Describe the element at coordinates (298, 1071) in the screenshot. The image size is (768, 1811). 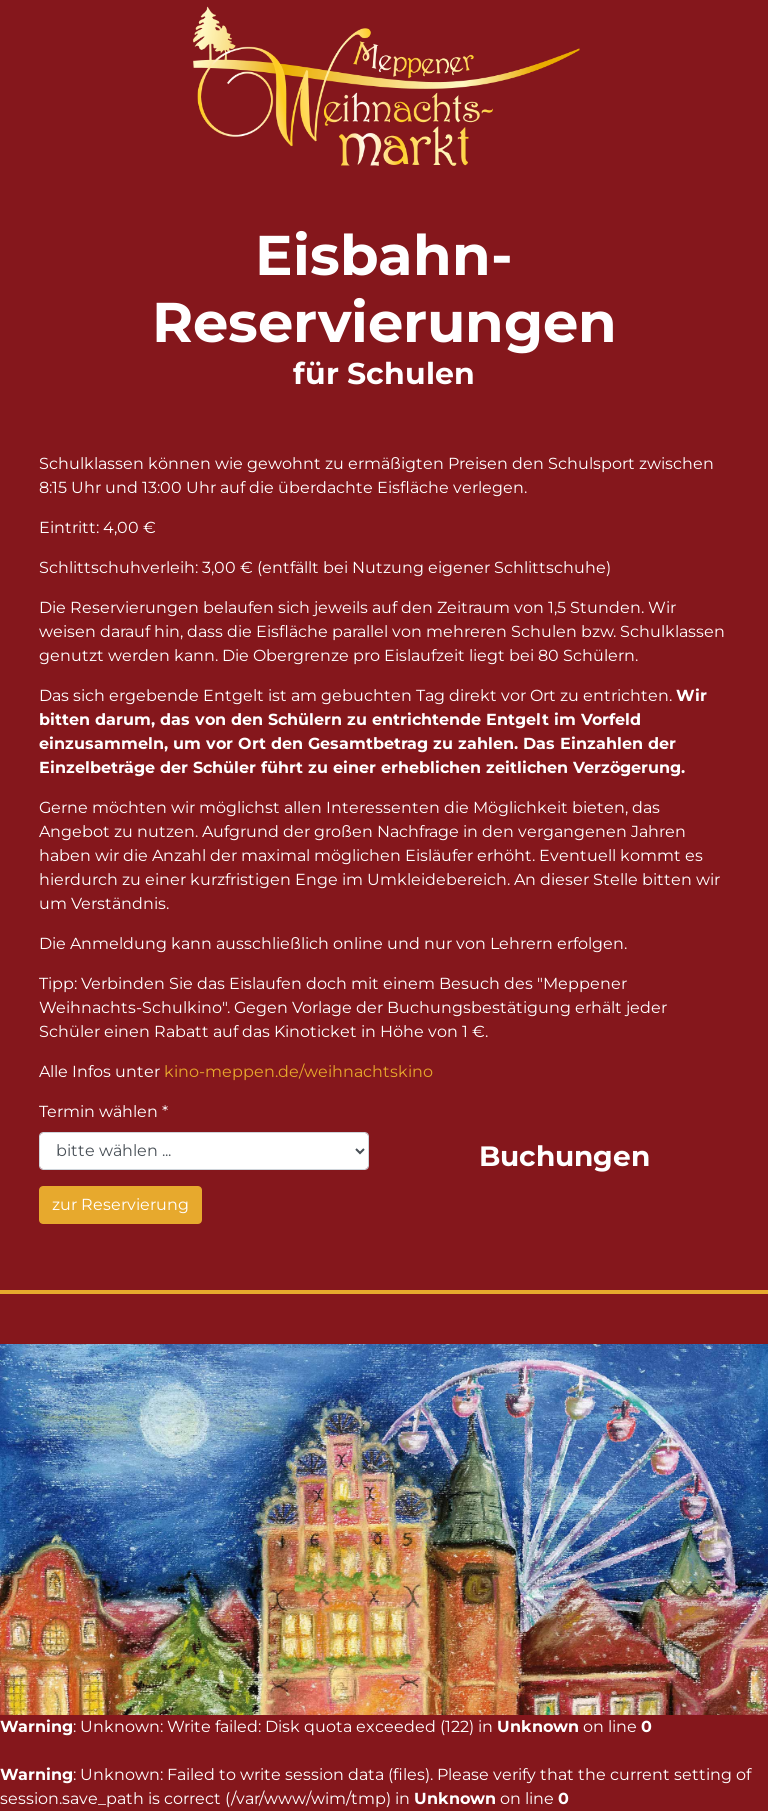
I see `kino-meppen.de/weihnachtskino` at that location.